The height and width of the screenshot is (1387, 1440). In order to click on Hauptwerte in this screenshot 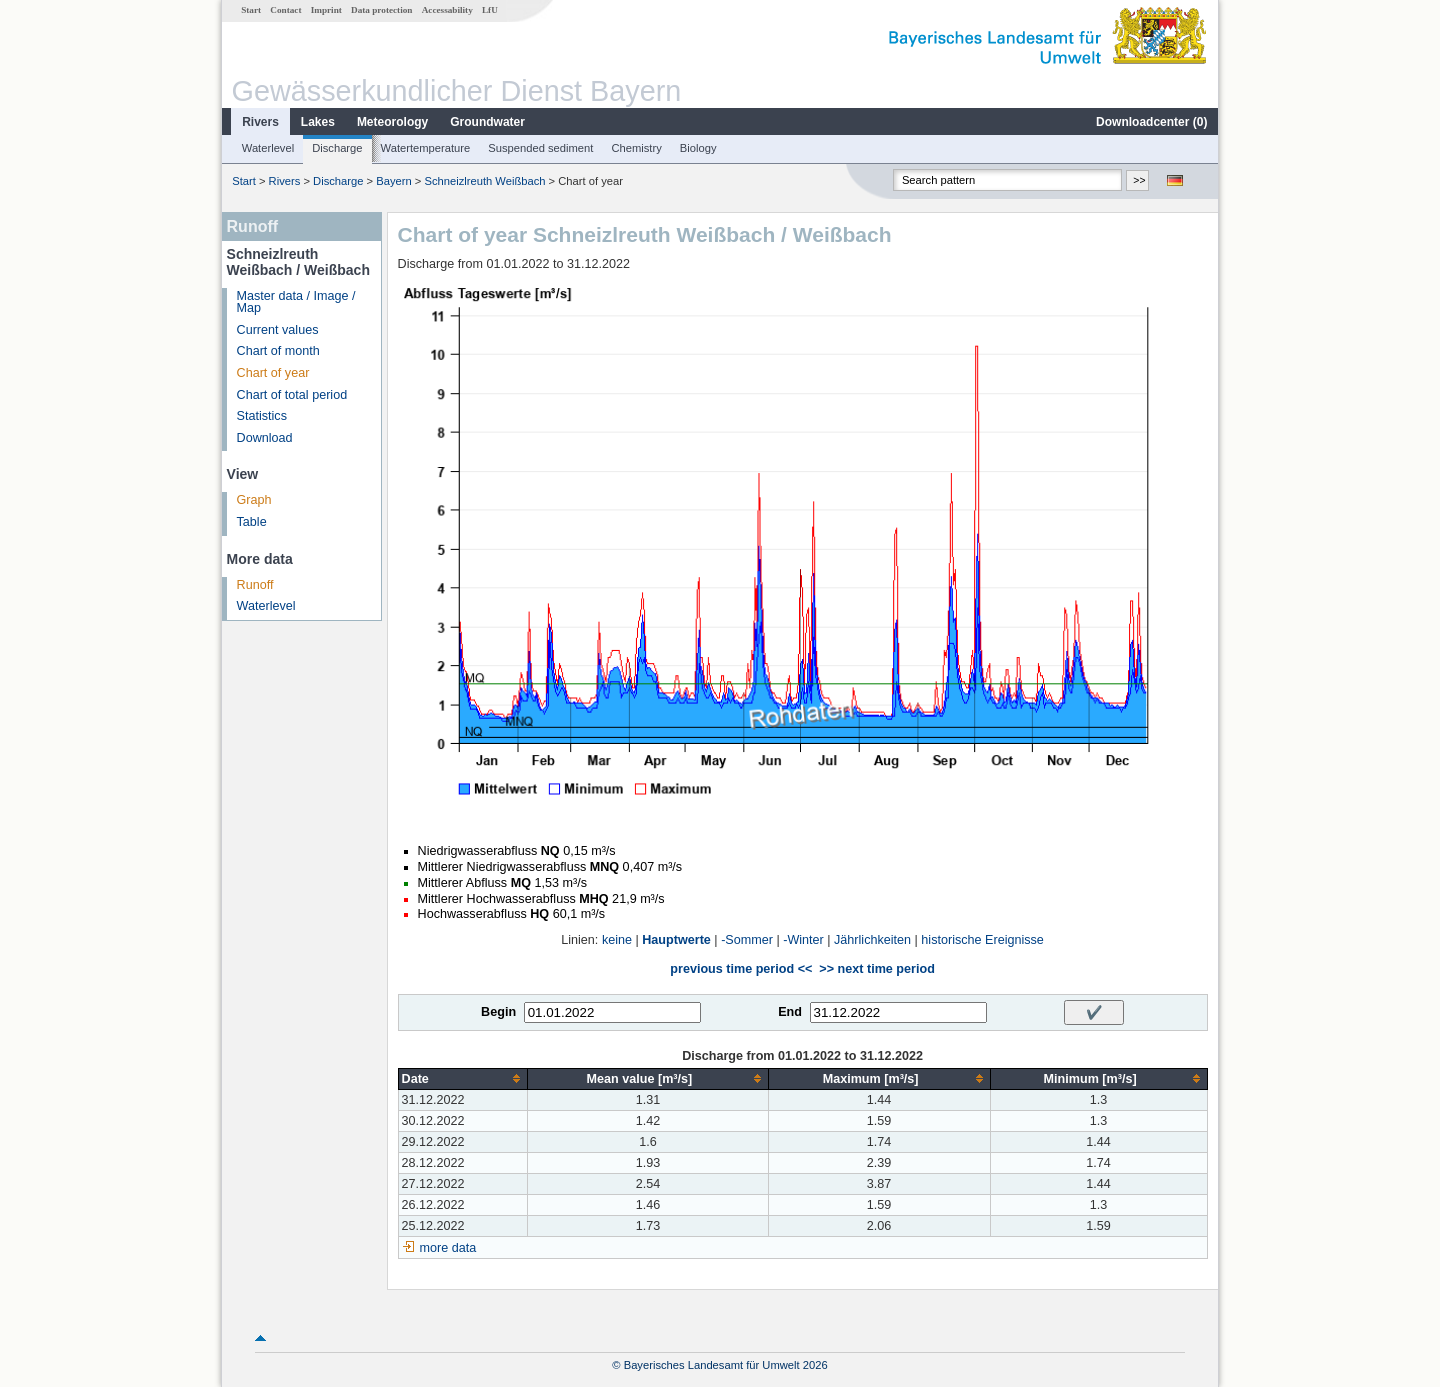, I will do `click(676, 940)`.